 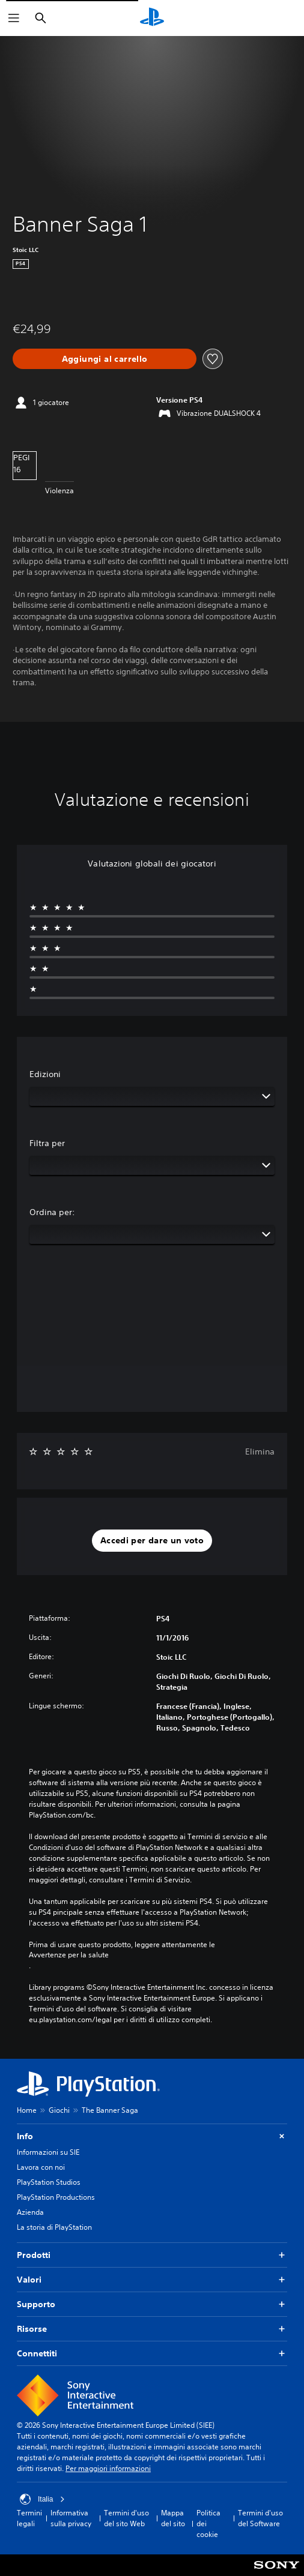 I want to click on Mappa del sito, so click(x=173, y=2518).